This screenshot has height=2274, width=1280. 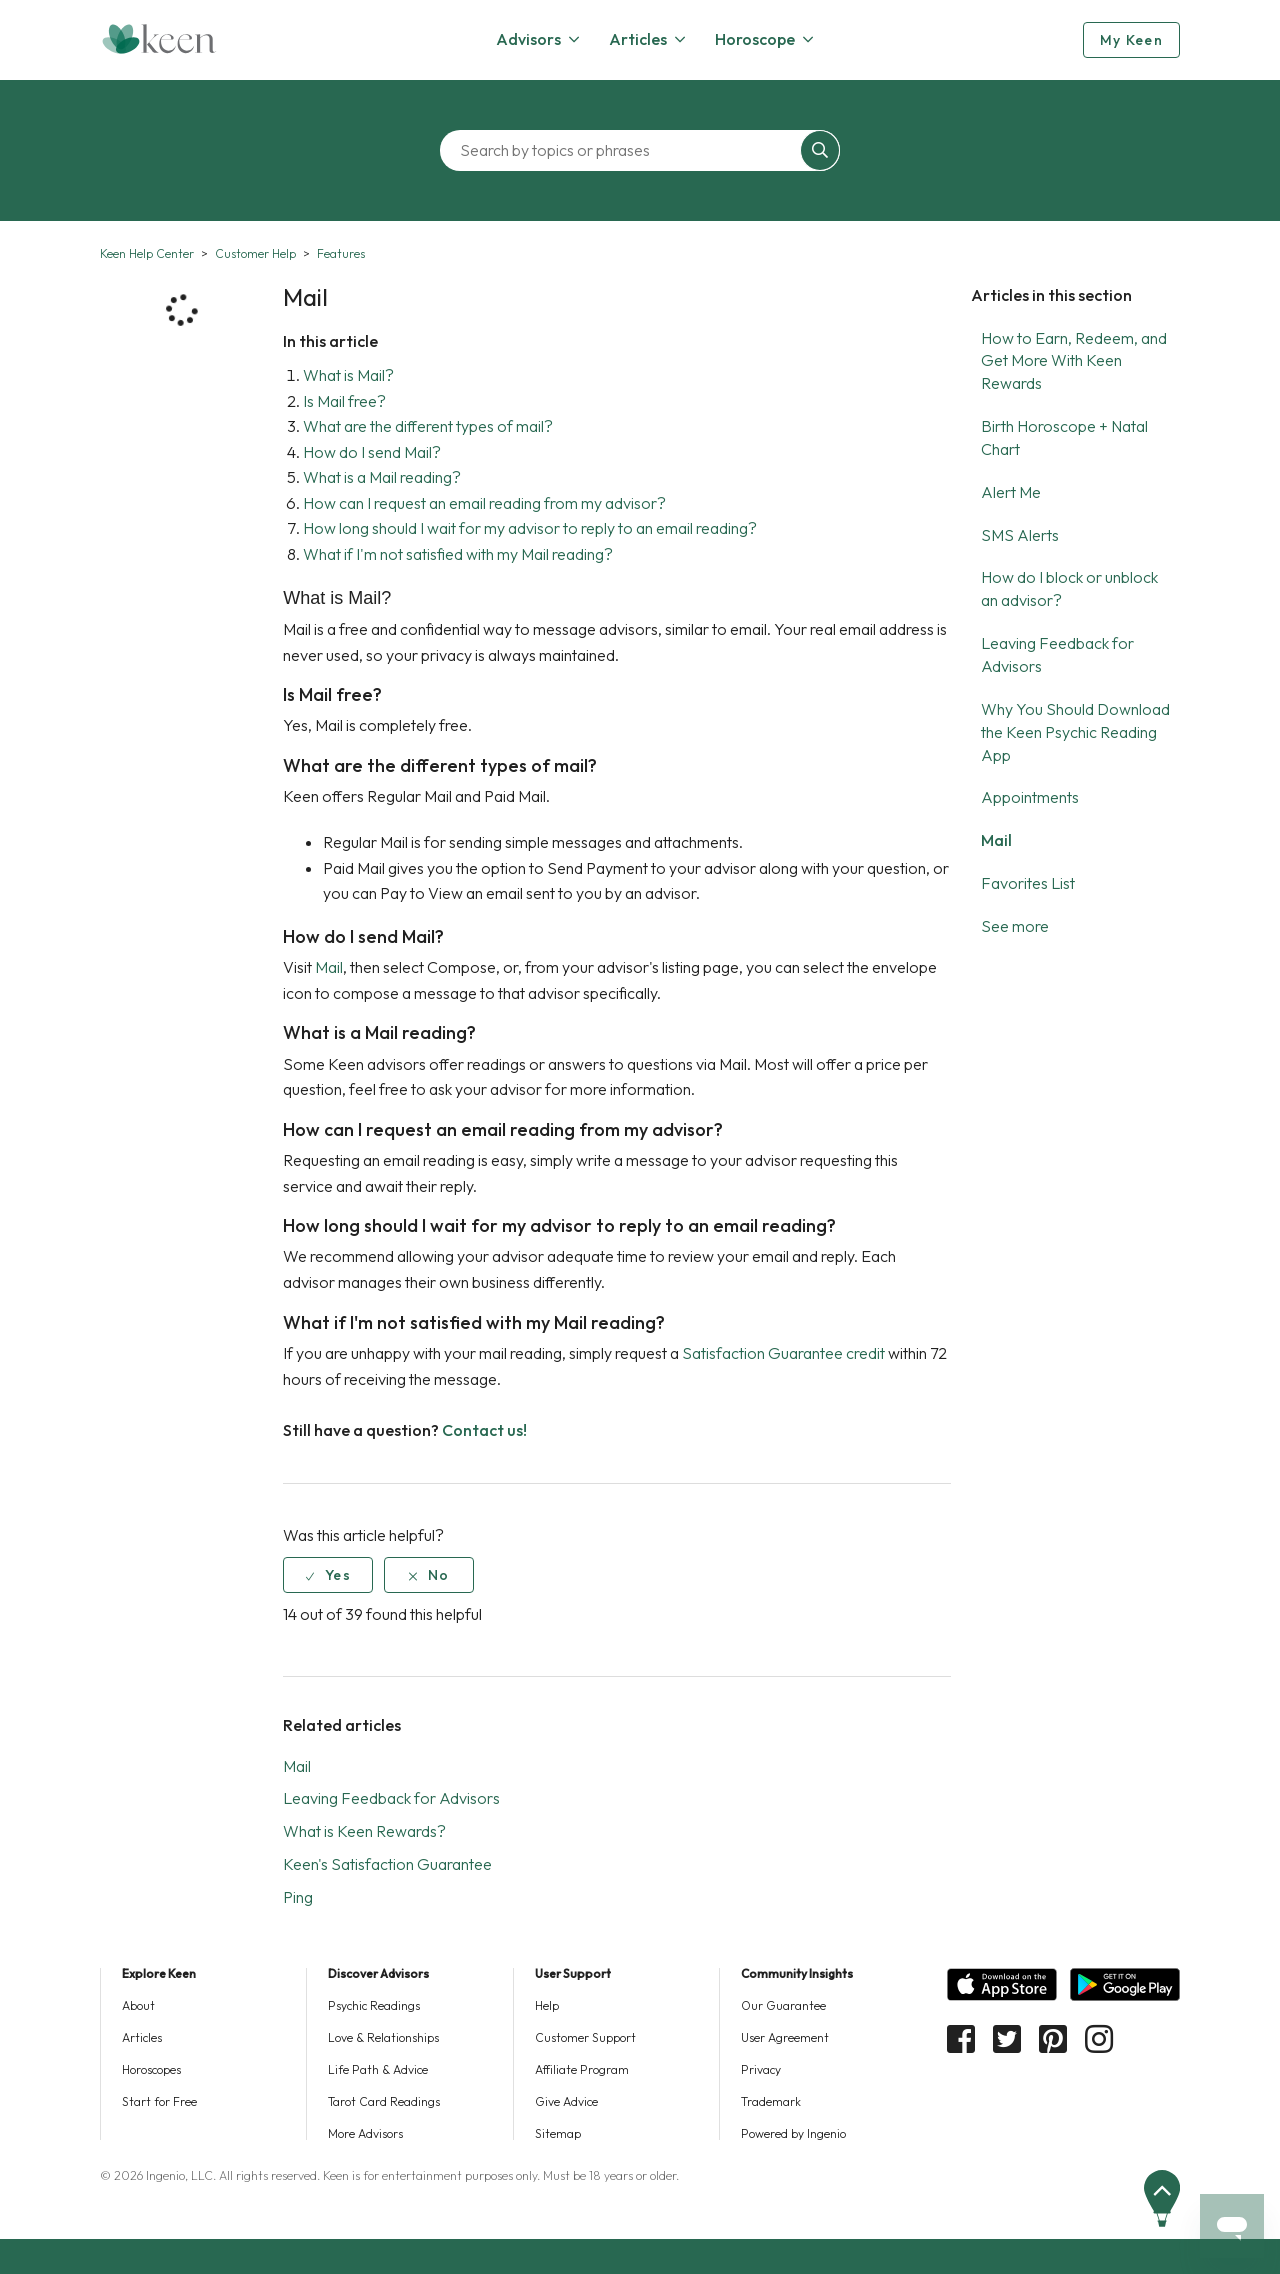 I want to click on See more, so click(x=1015, y=926).